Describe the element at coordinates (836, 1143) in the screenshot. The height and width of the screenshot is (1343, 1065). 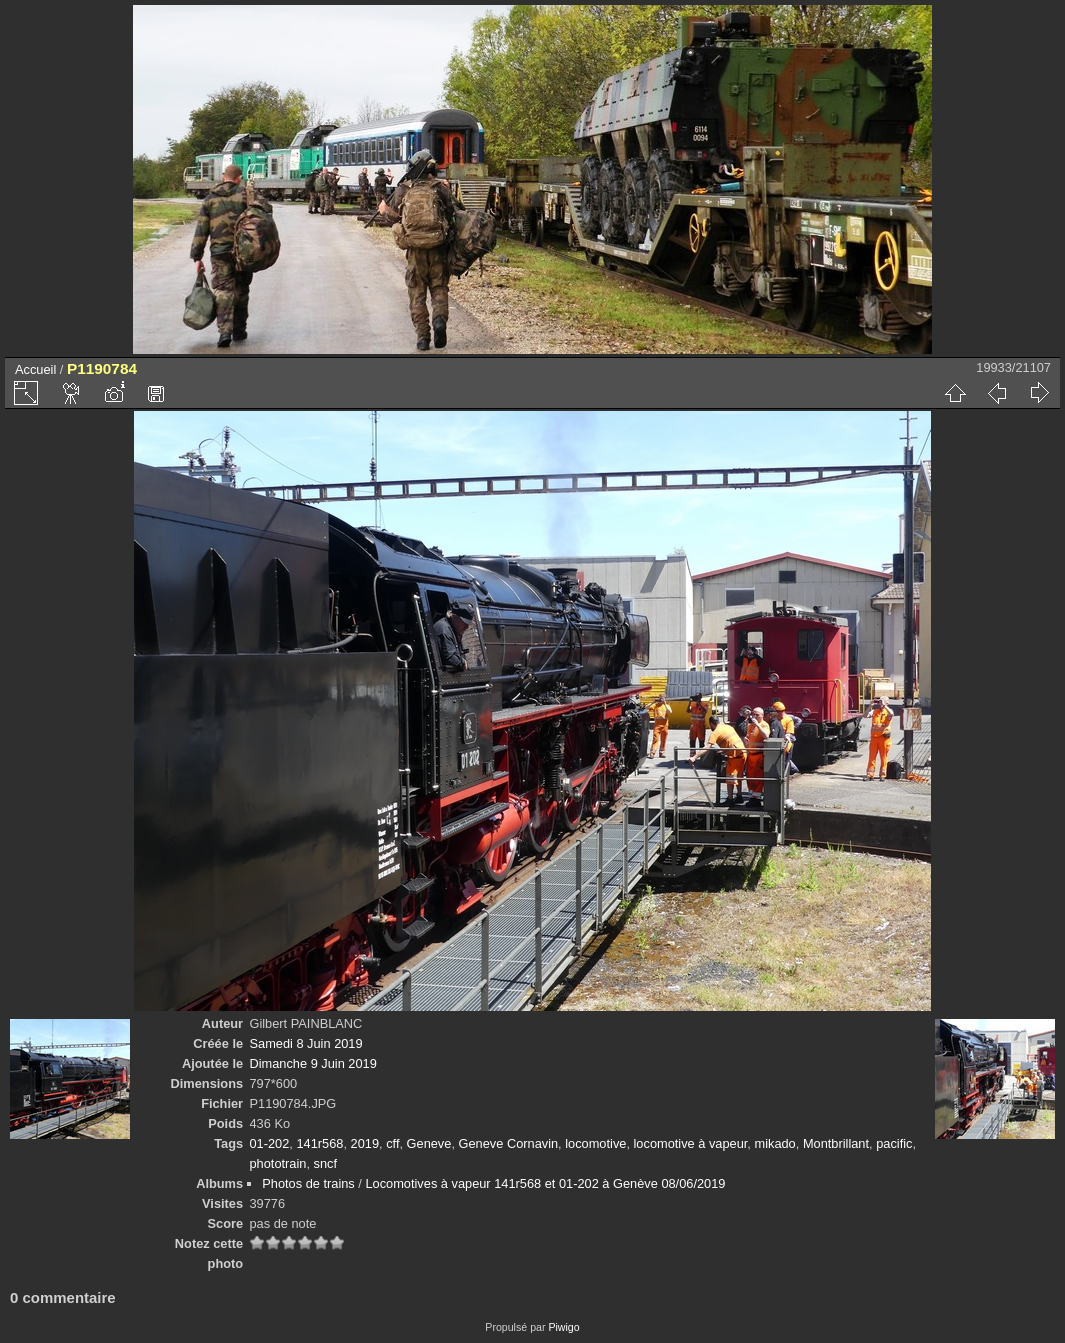
I see `Montbrillant` at that location.